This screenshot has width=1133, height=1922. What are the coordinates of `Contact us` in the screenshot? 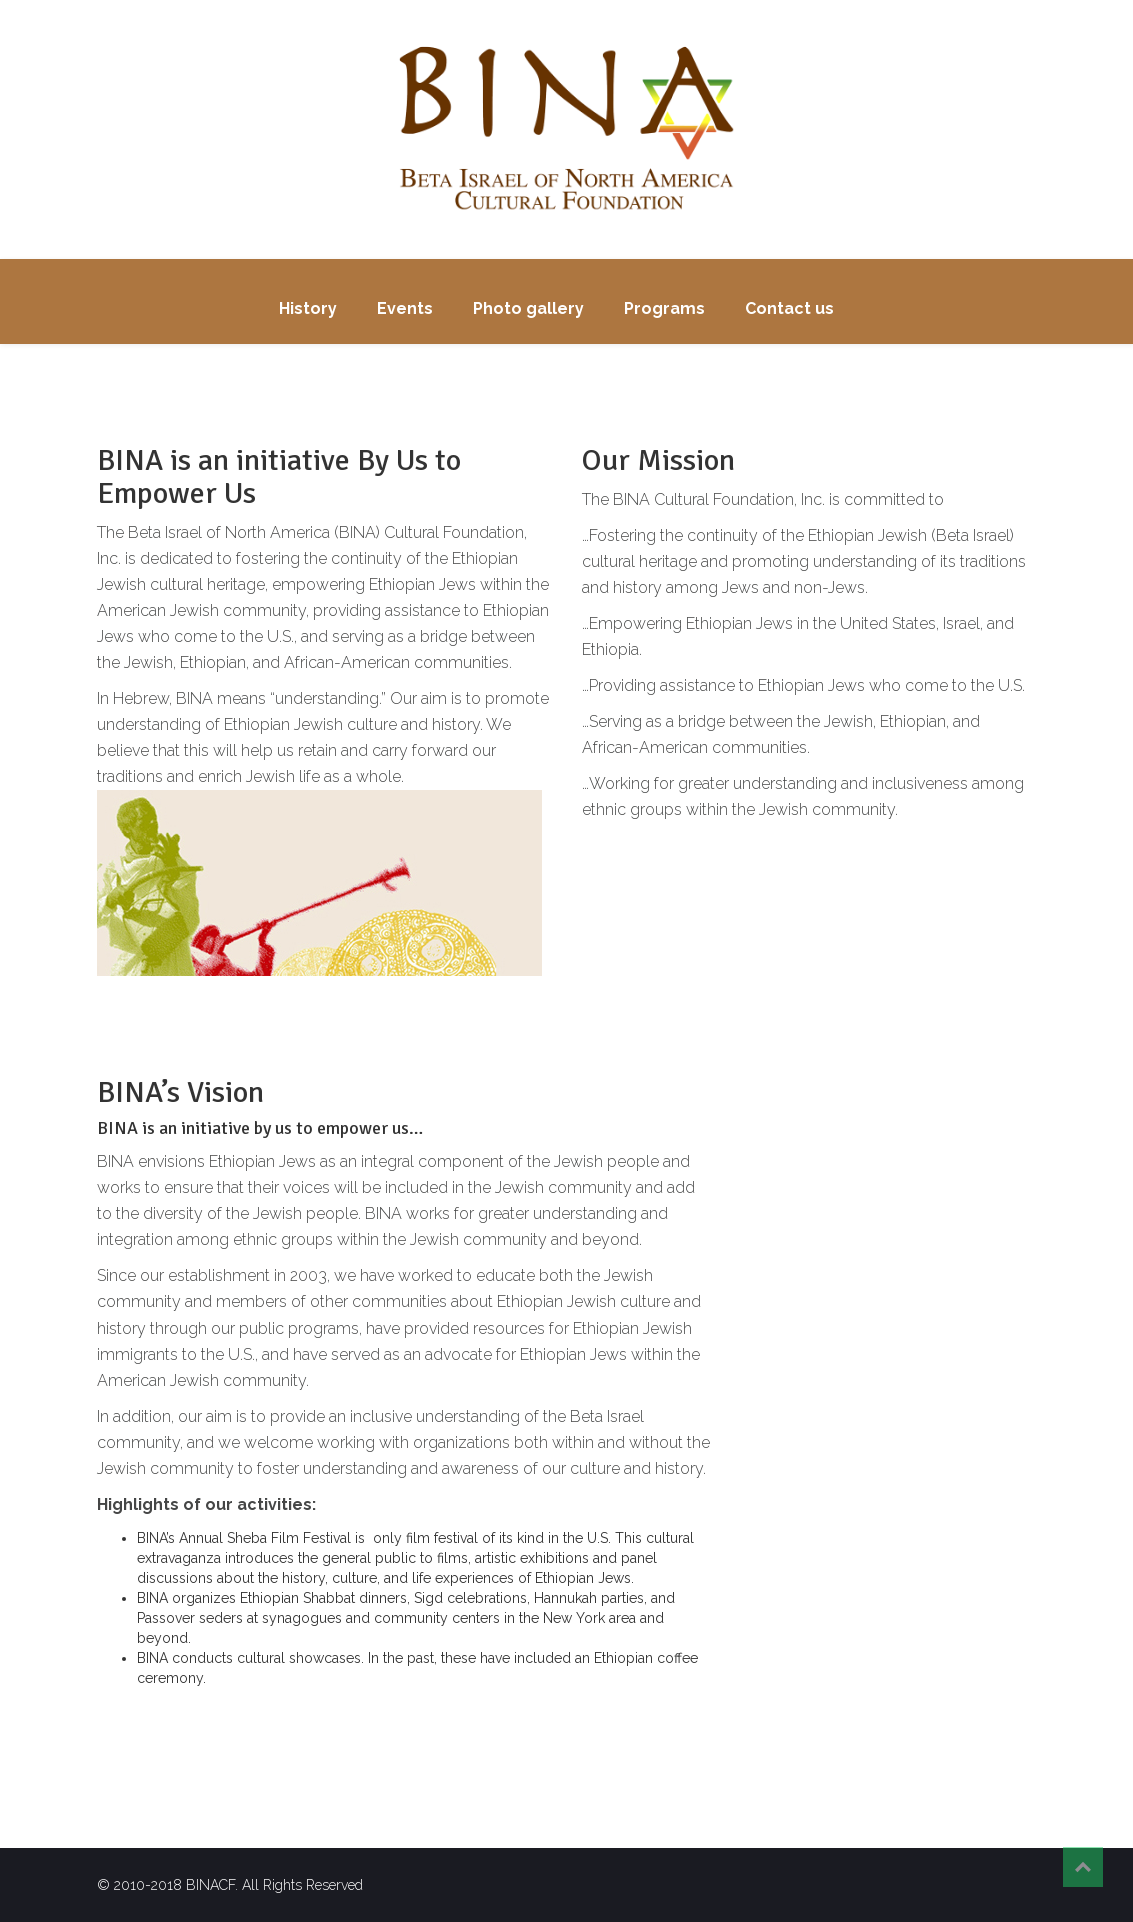 It's located at (789, 308).